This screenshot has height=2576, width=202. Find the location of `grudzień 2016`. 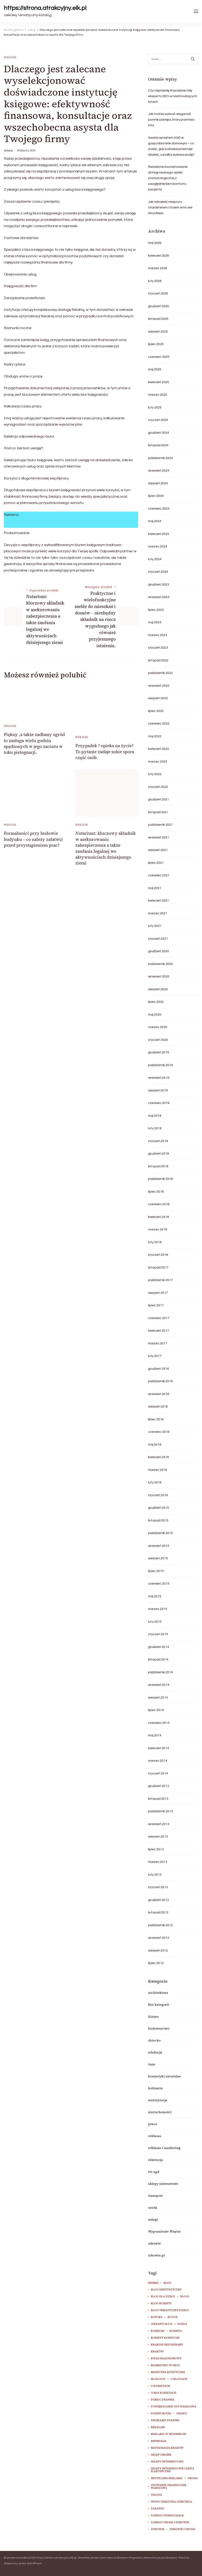

grudzień 2016 is located at coordinates (158, 1368).